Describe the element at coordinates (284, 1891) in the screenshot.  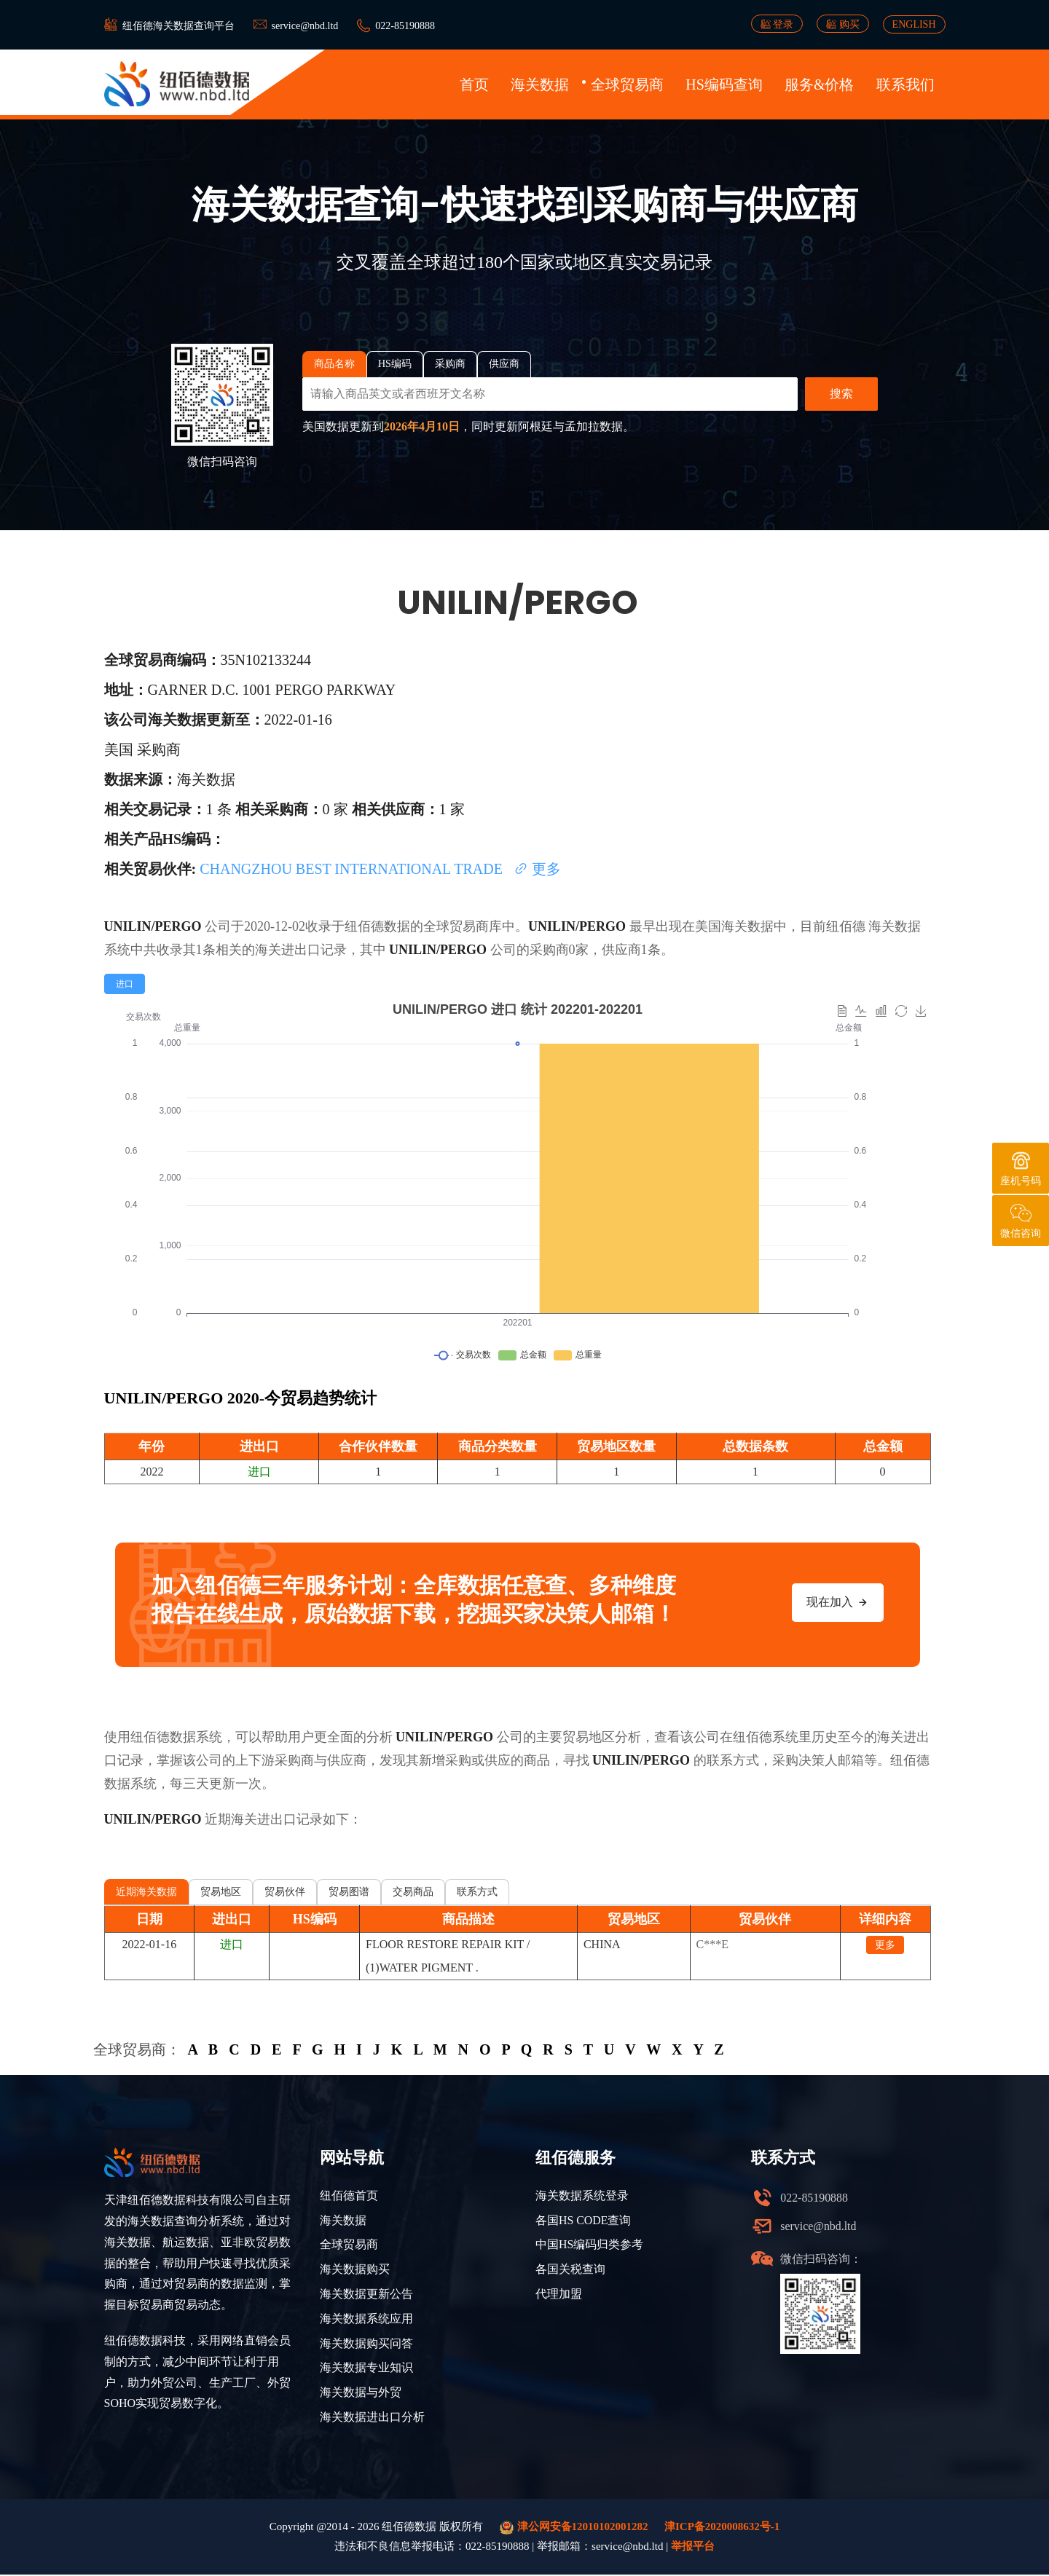
I see `贸易伙伴` at that location.